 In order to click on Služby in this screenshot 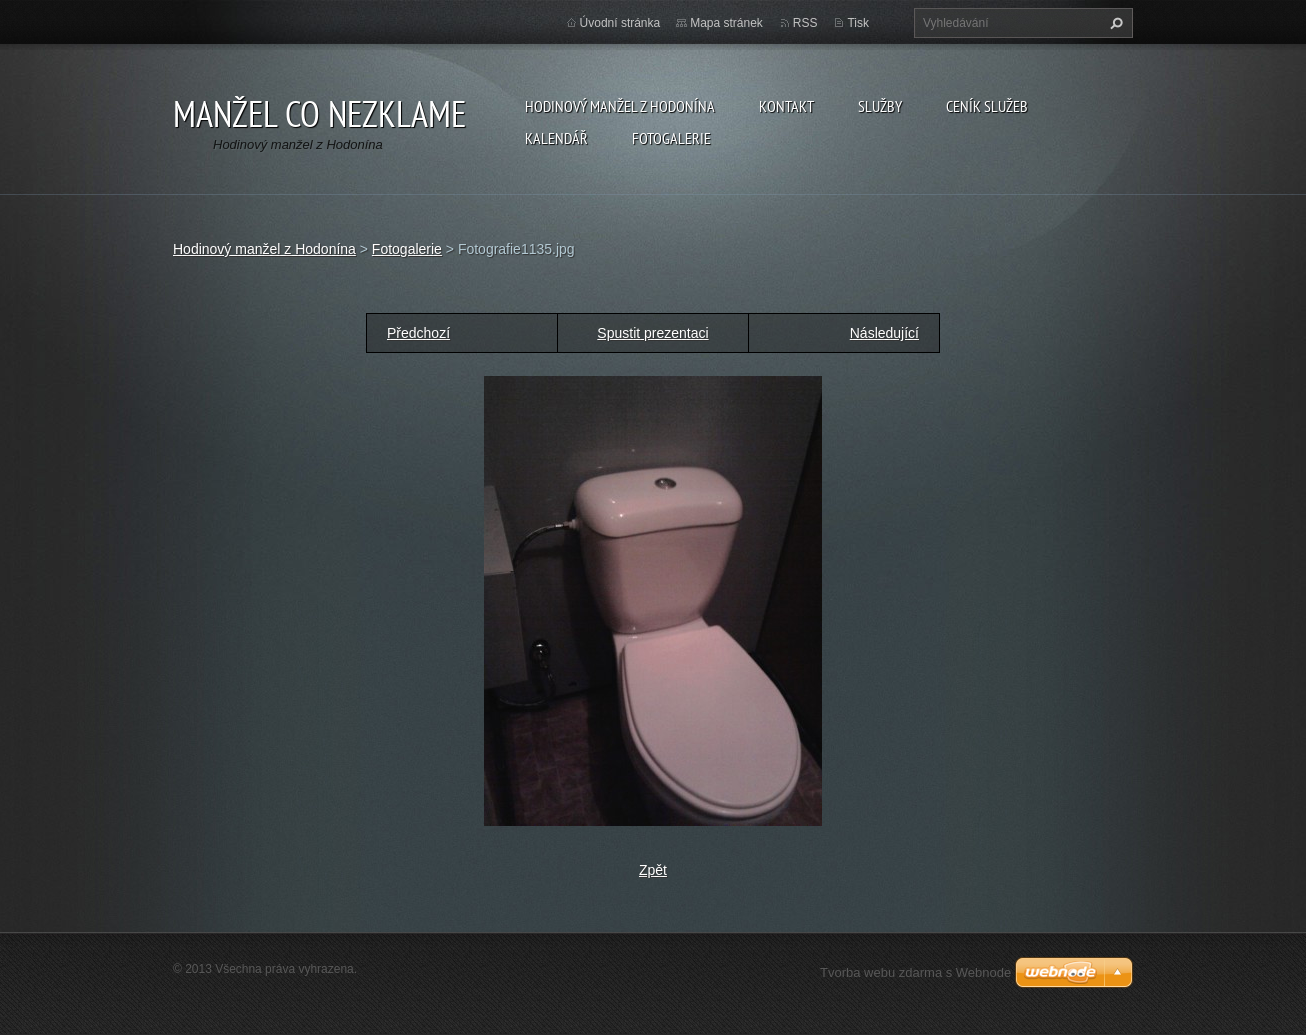, I will do `click(880, 106)`.